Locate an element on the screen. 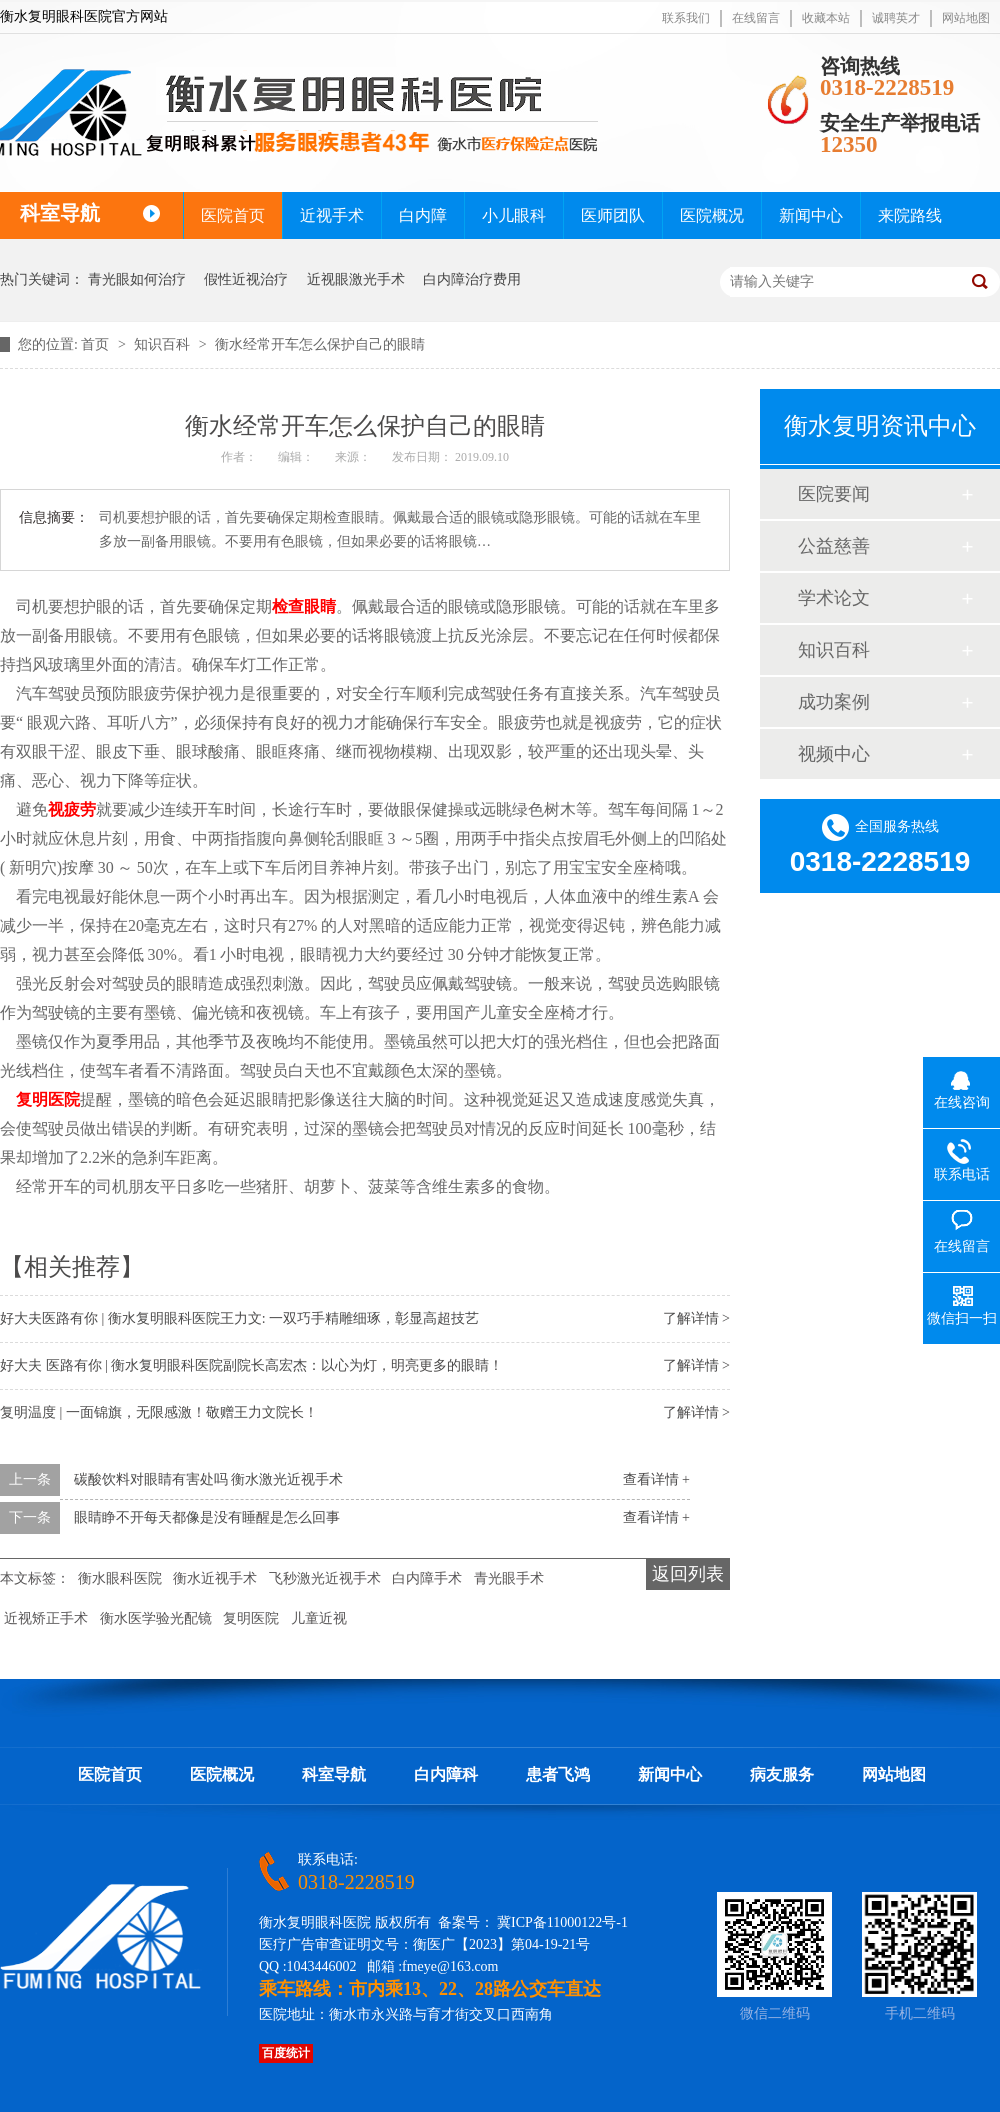 This screenshot has height=2112, width=1000. 视频中心 is located at coordinates (834, 754).